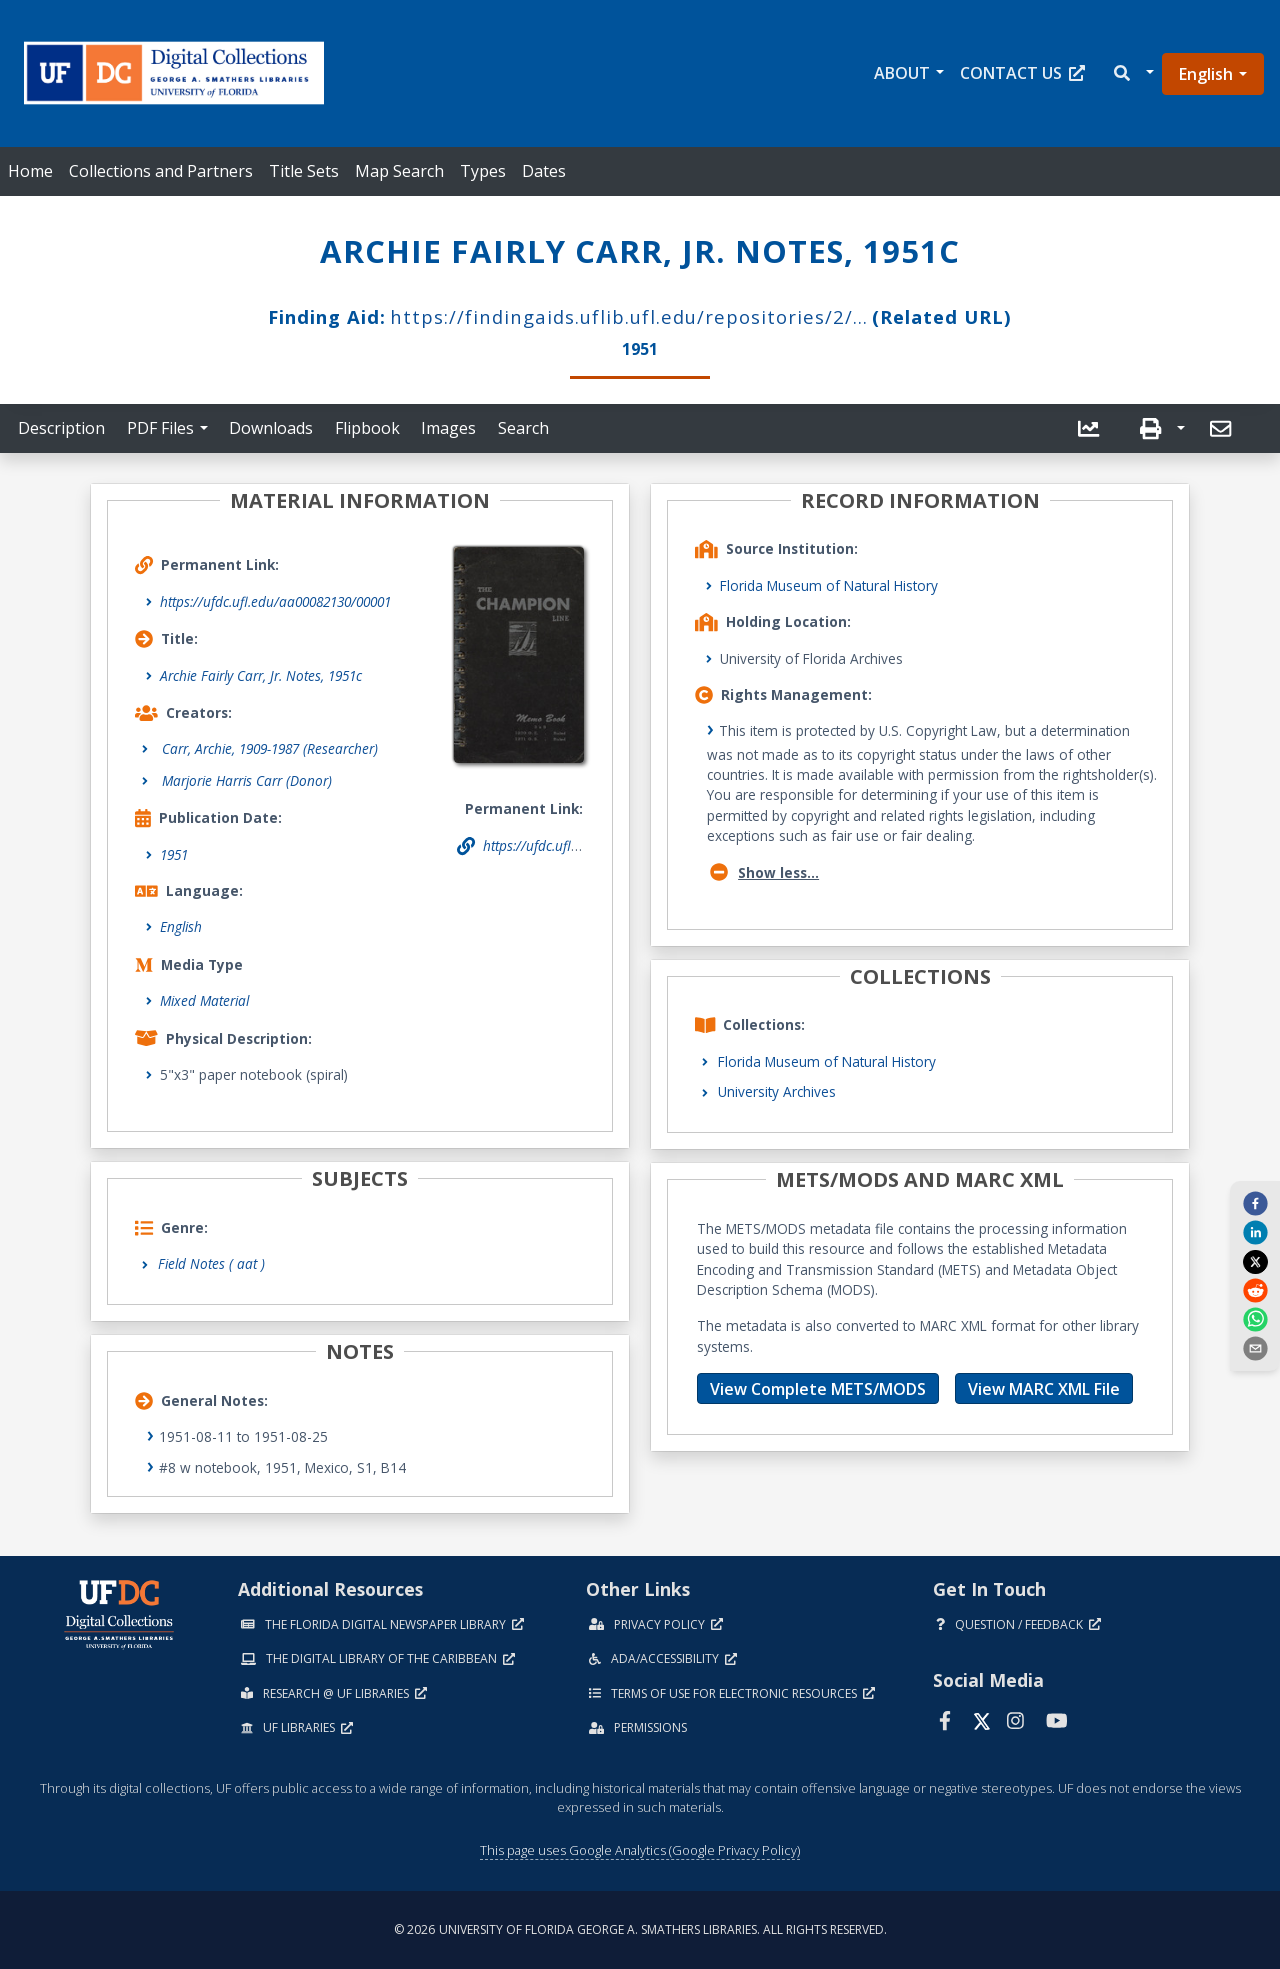  Describe the element at coordinates (1044, 1389) in the screenshot. I see `View MARC XML File` at that location.